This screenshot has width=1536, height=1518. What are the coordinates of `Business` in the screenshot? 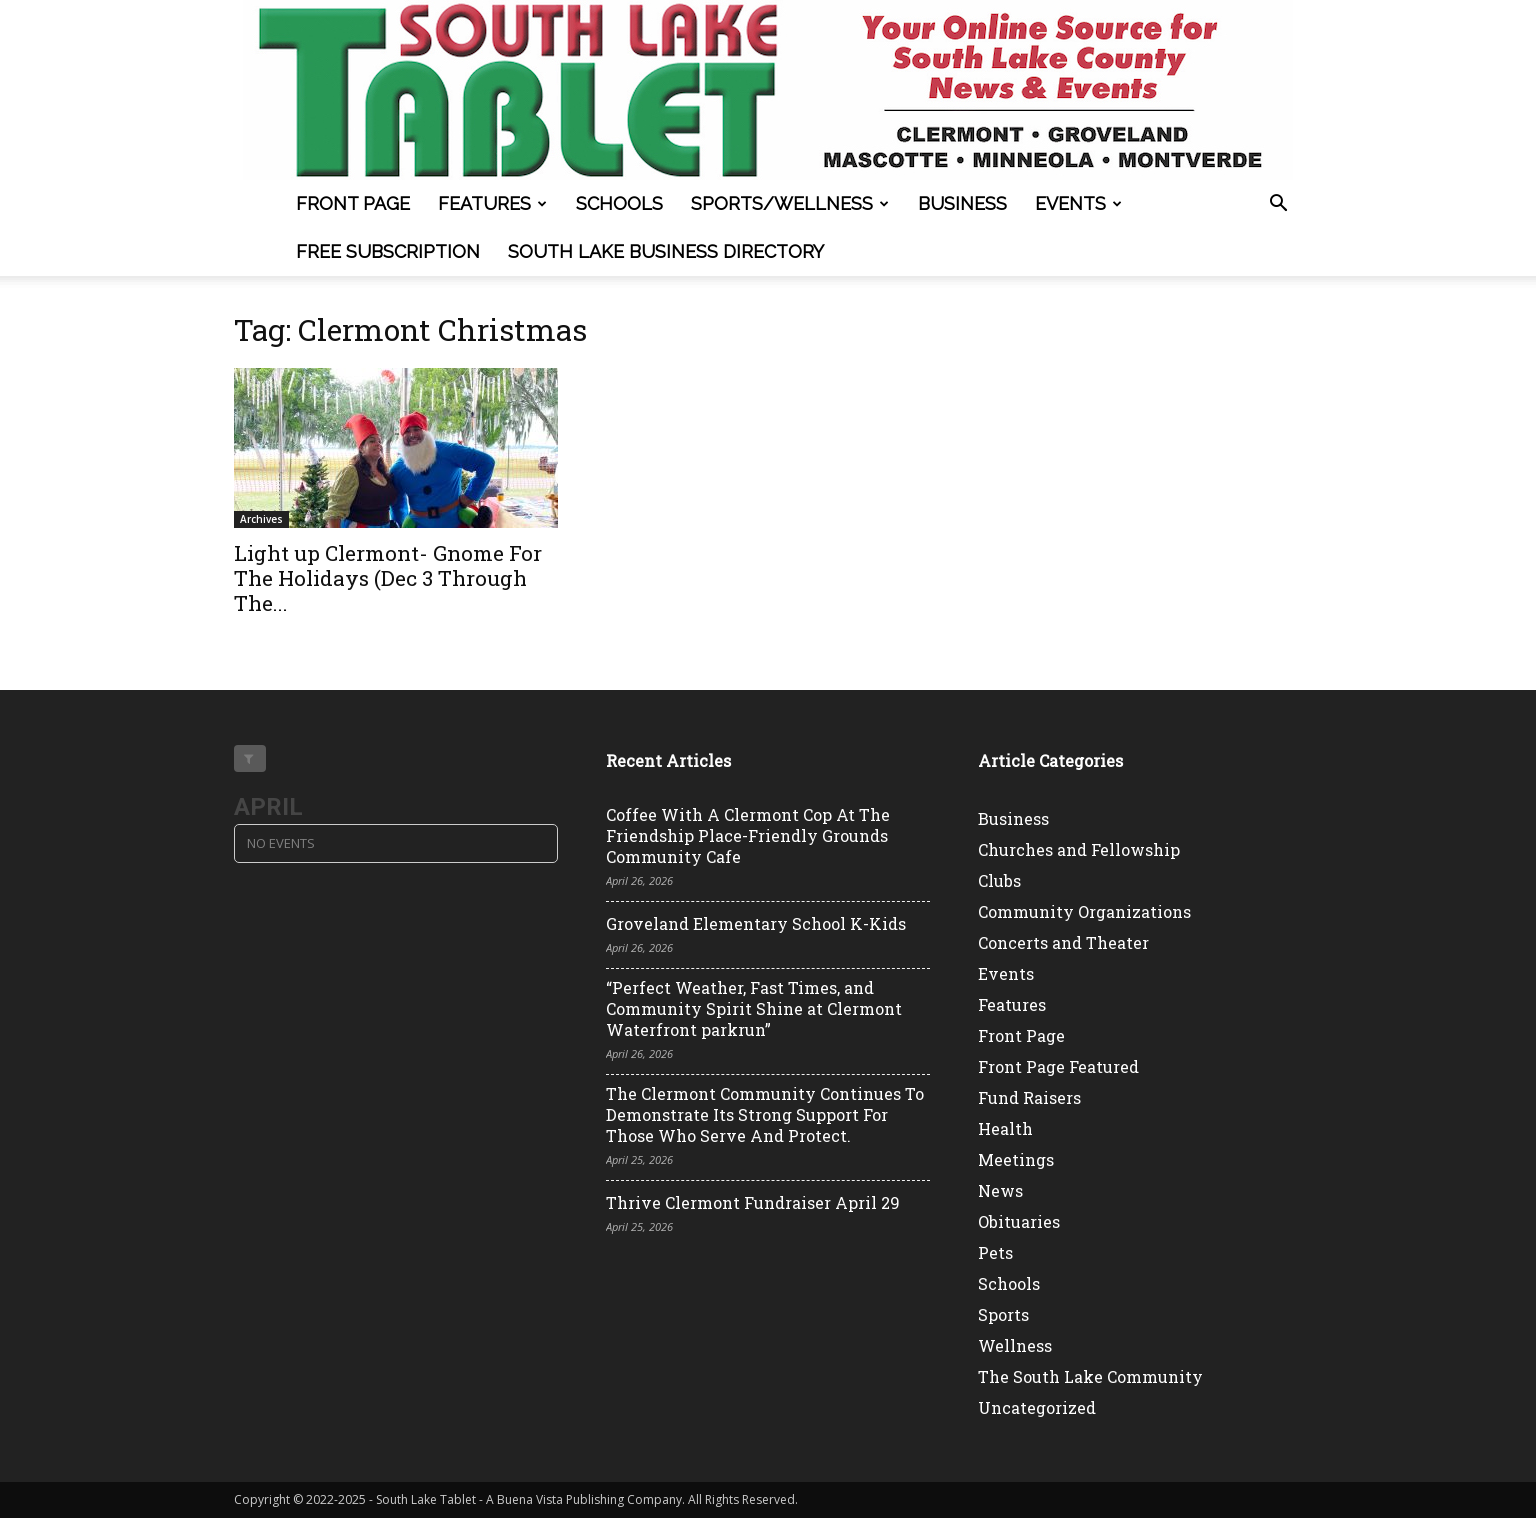 It's located at (962, 203).